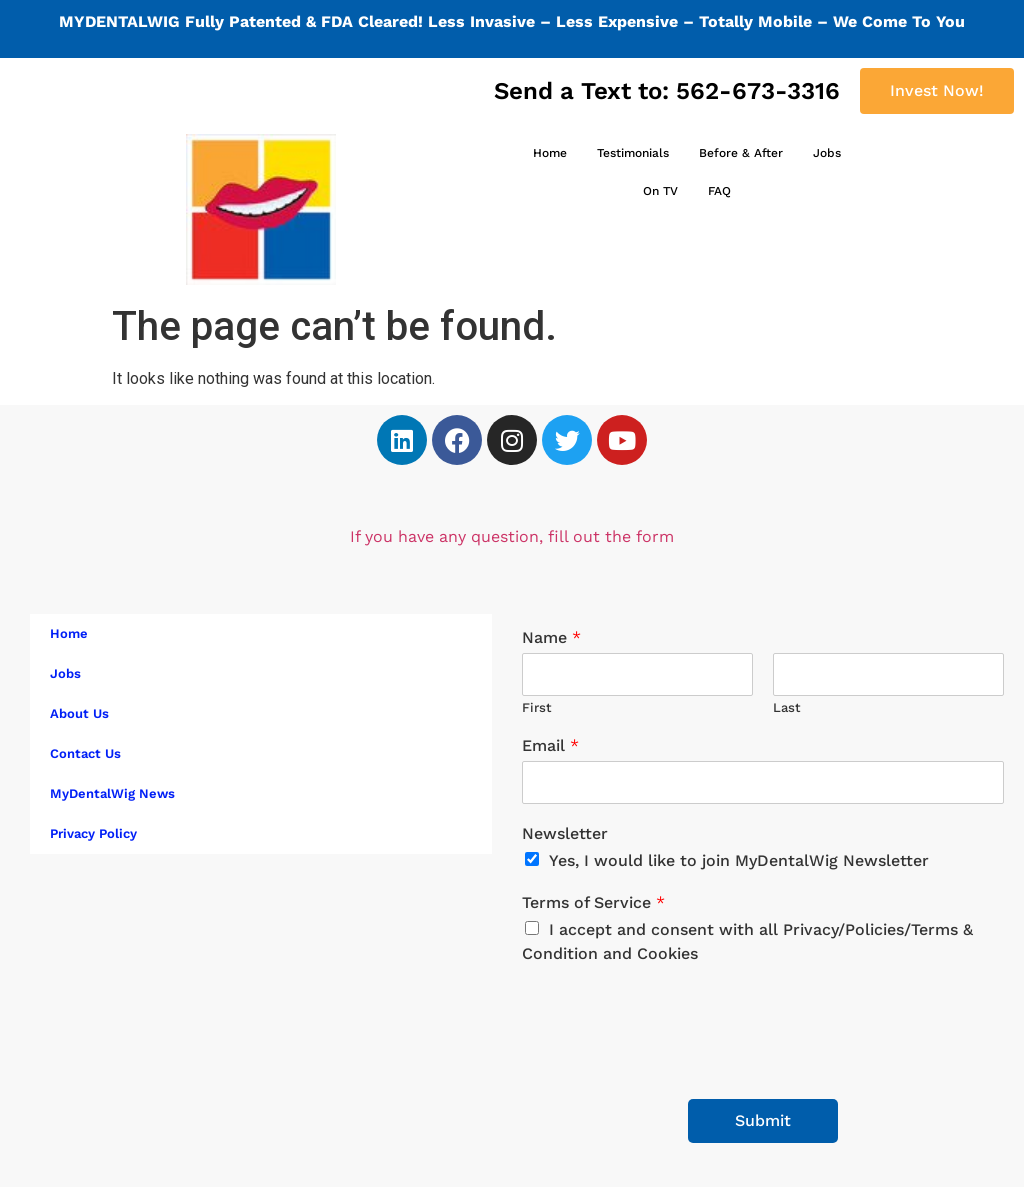  What do you see at coordinates (537, 707) in the screenshot?
I see `First` at bounding box center [537, 707].